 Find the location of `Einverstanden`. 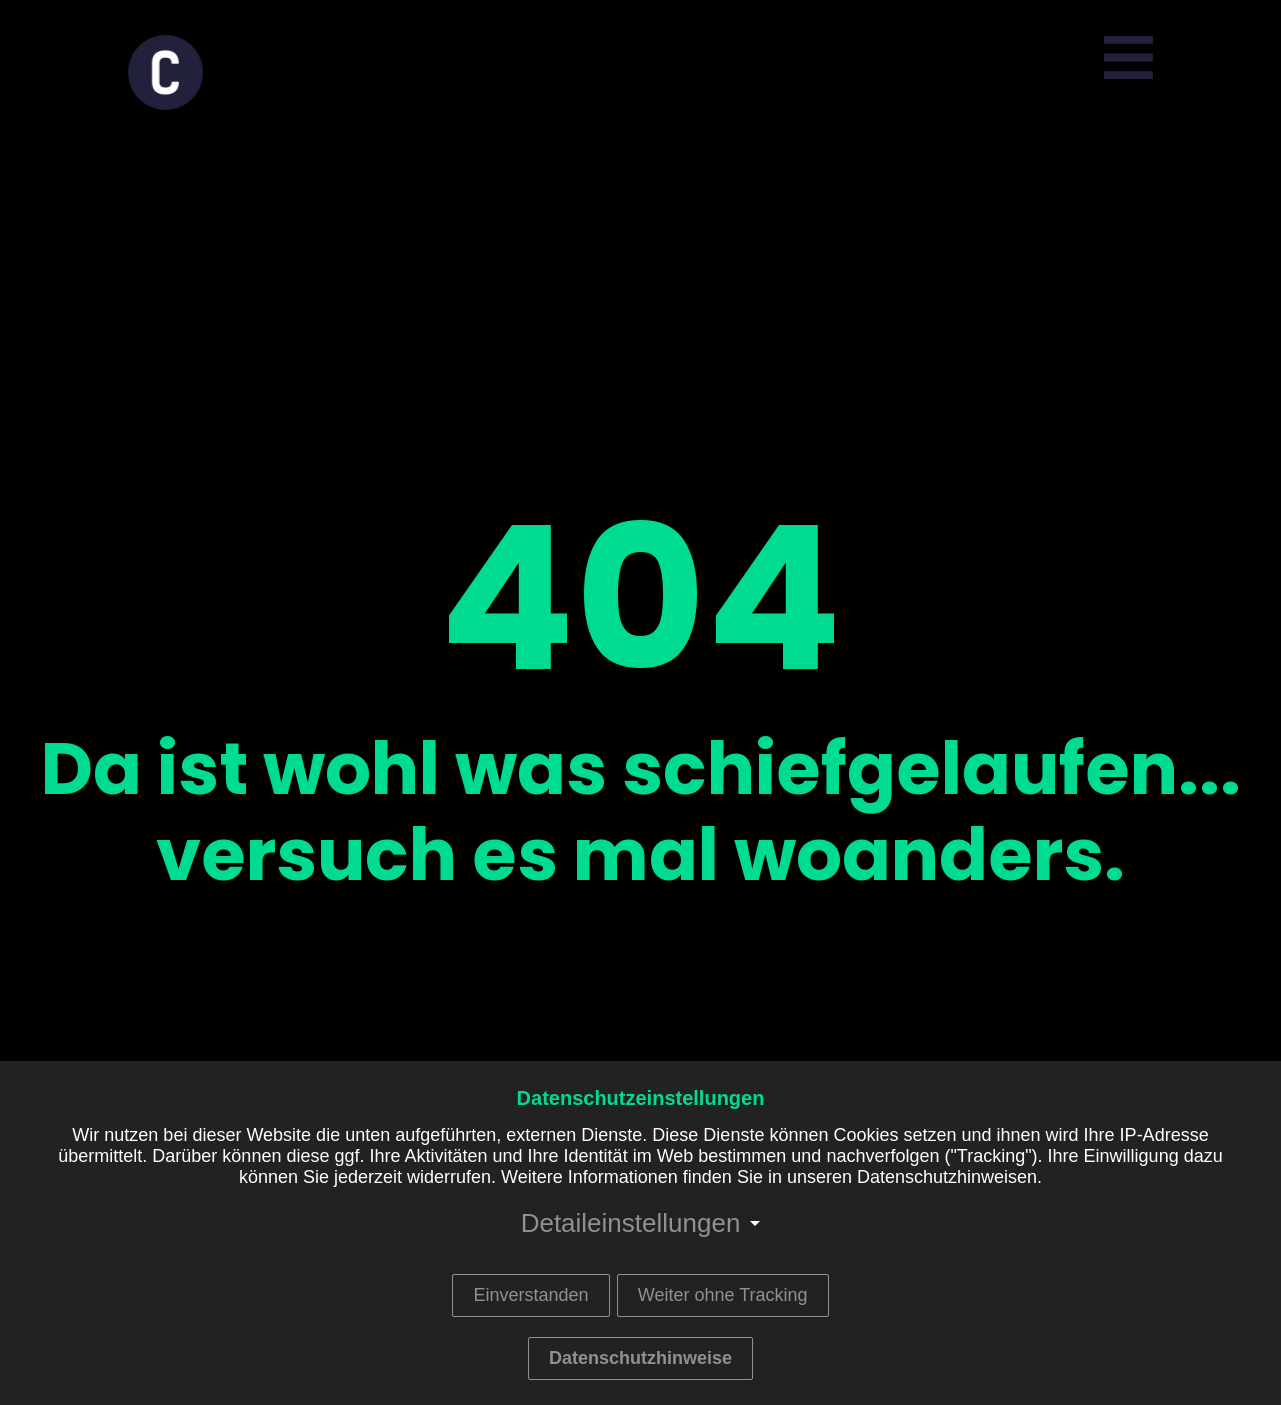

Einverstanden is located at coordinates (530, 1295).